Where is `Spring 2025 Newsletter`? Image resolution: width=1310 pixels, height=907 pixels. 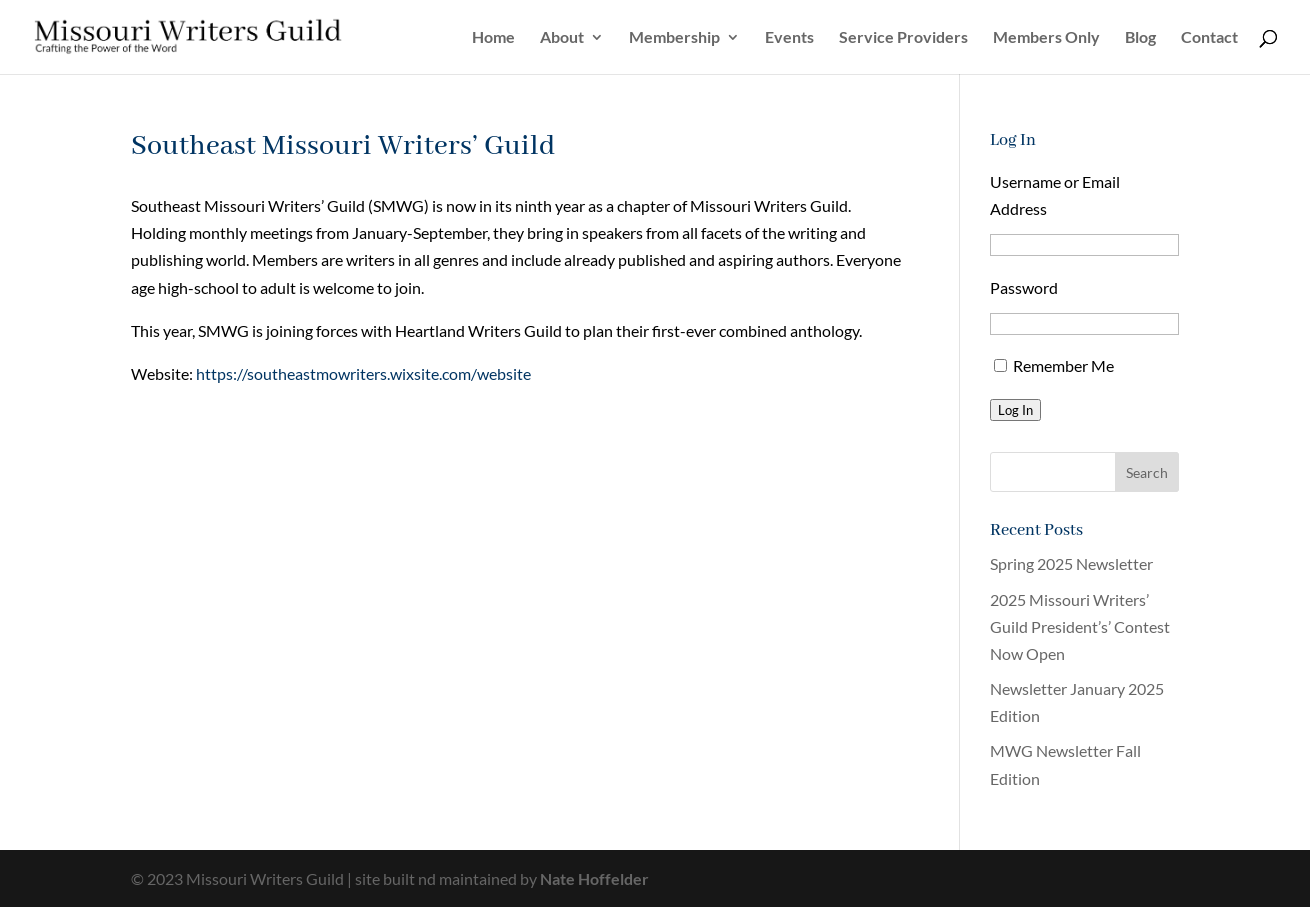 Spring 2025 Newsletter is located at coordinates (1071, 563).